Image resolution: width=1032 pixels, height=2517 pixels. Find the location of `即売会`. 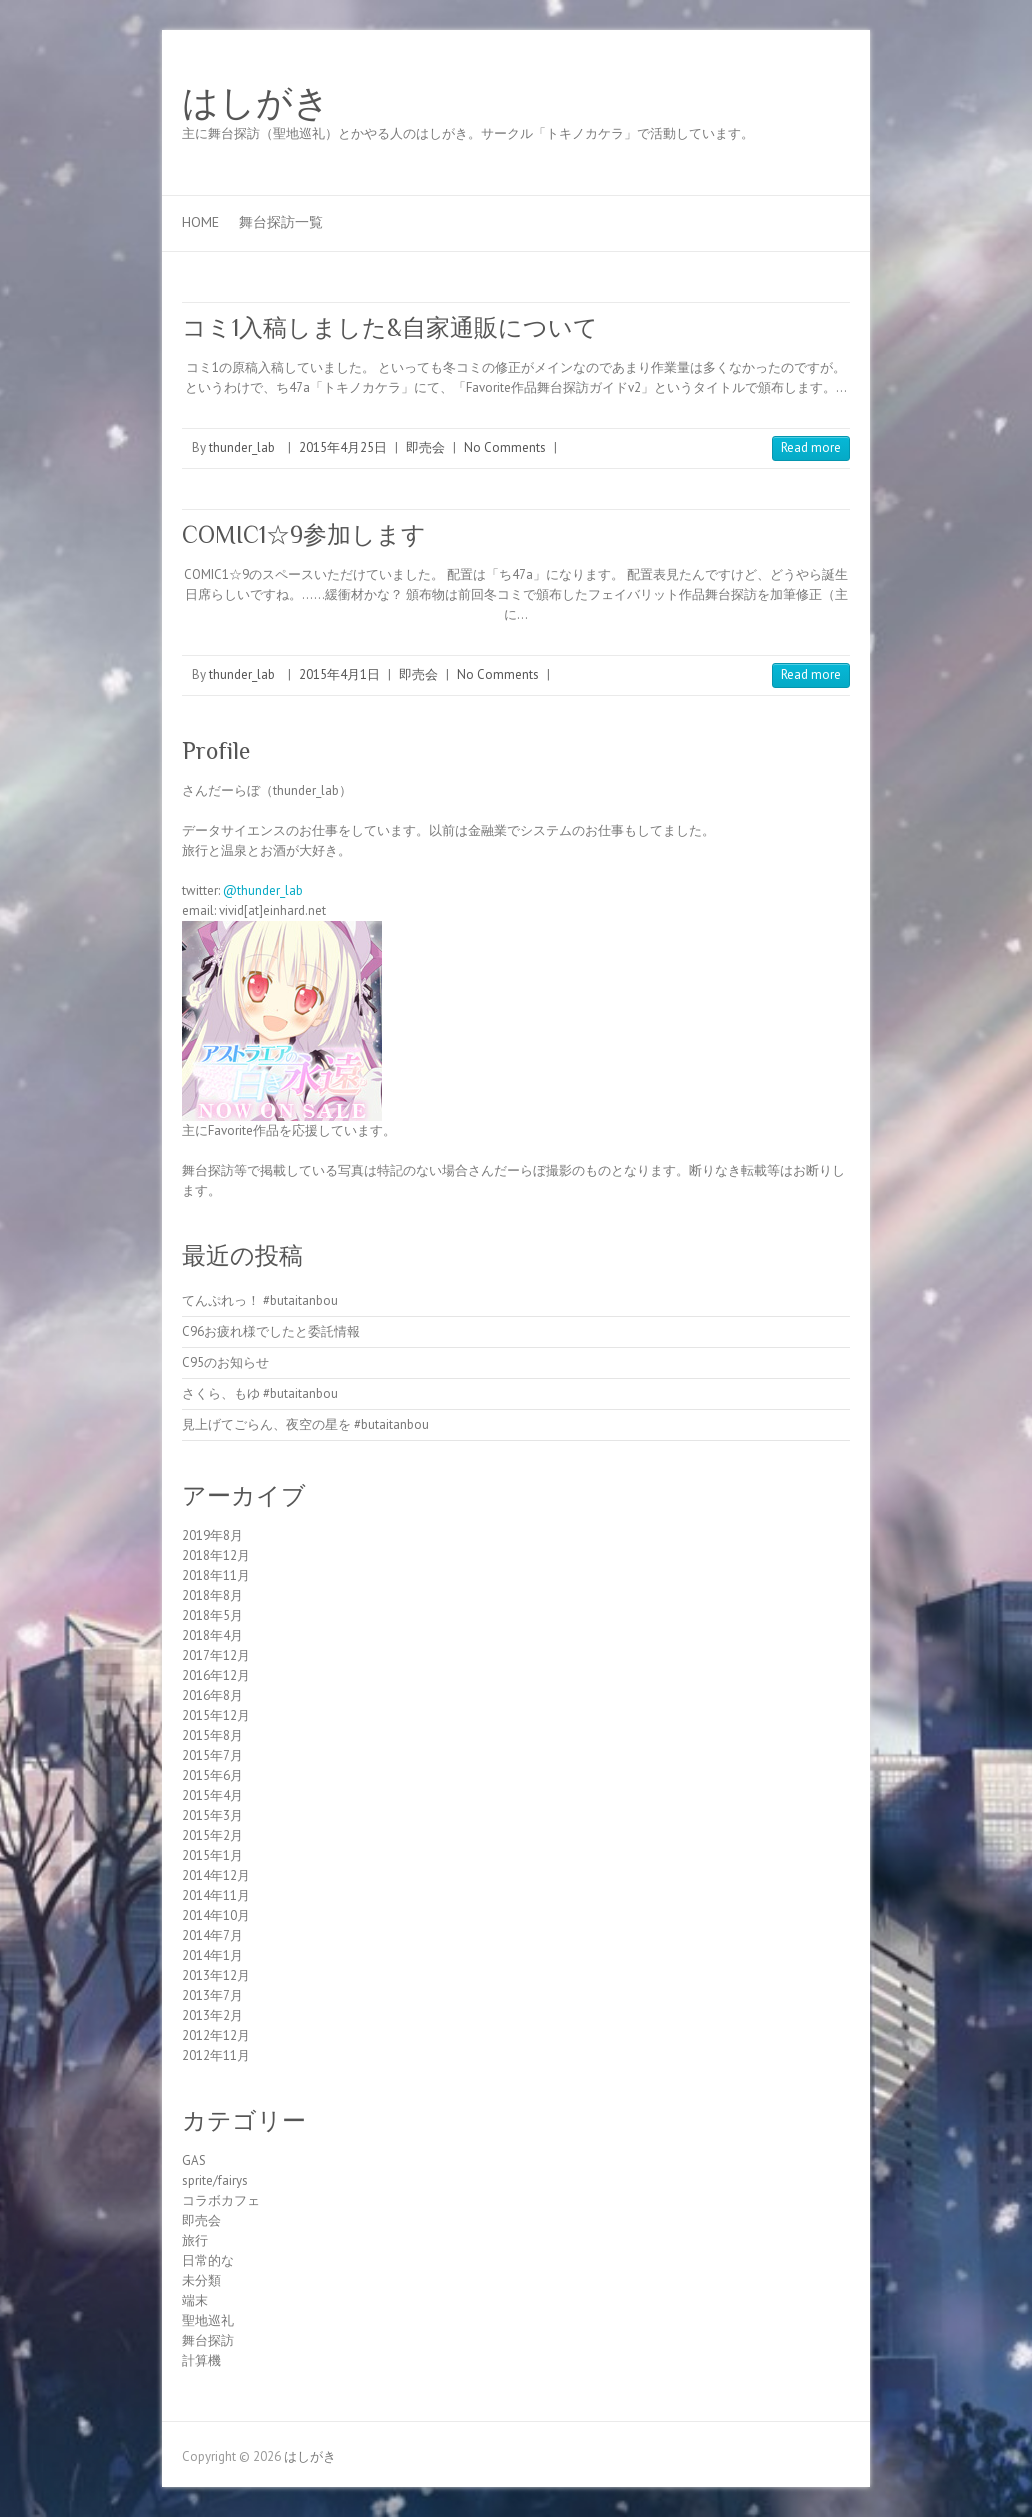

即売会 is located at coordinates (425, 447).